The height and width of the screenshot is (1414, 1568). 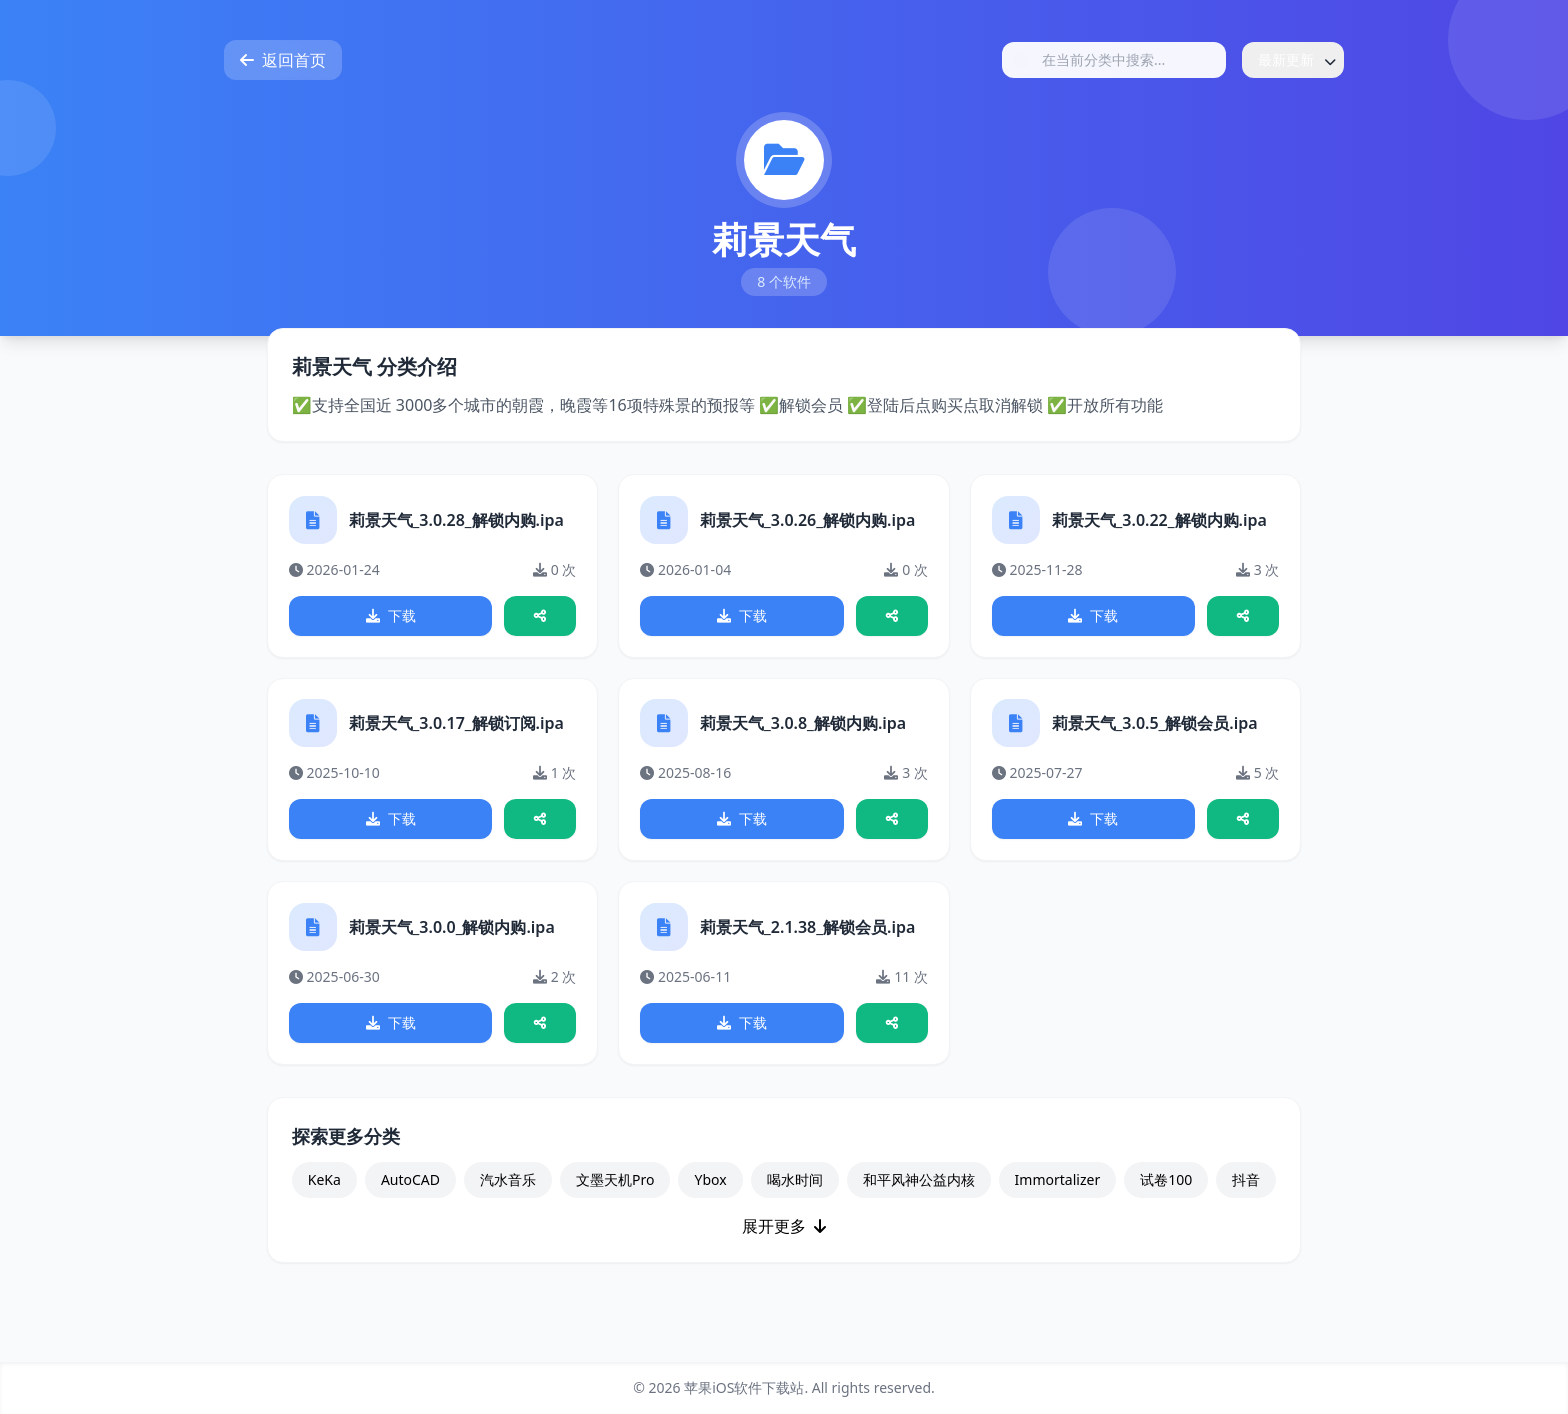 I want to click on KeKa, so click(x=324, y=1198).